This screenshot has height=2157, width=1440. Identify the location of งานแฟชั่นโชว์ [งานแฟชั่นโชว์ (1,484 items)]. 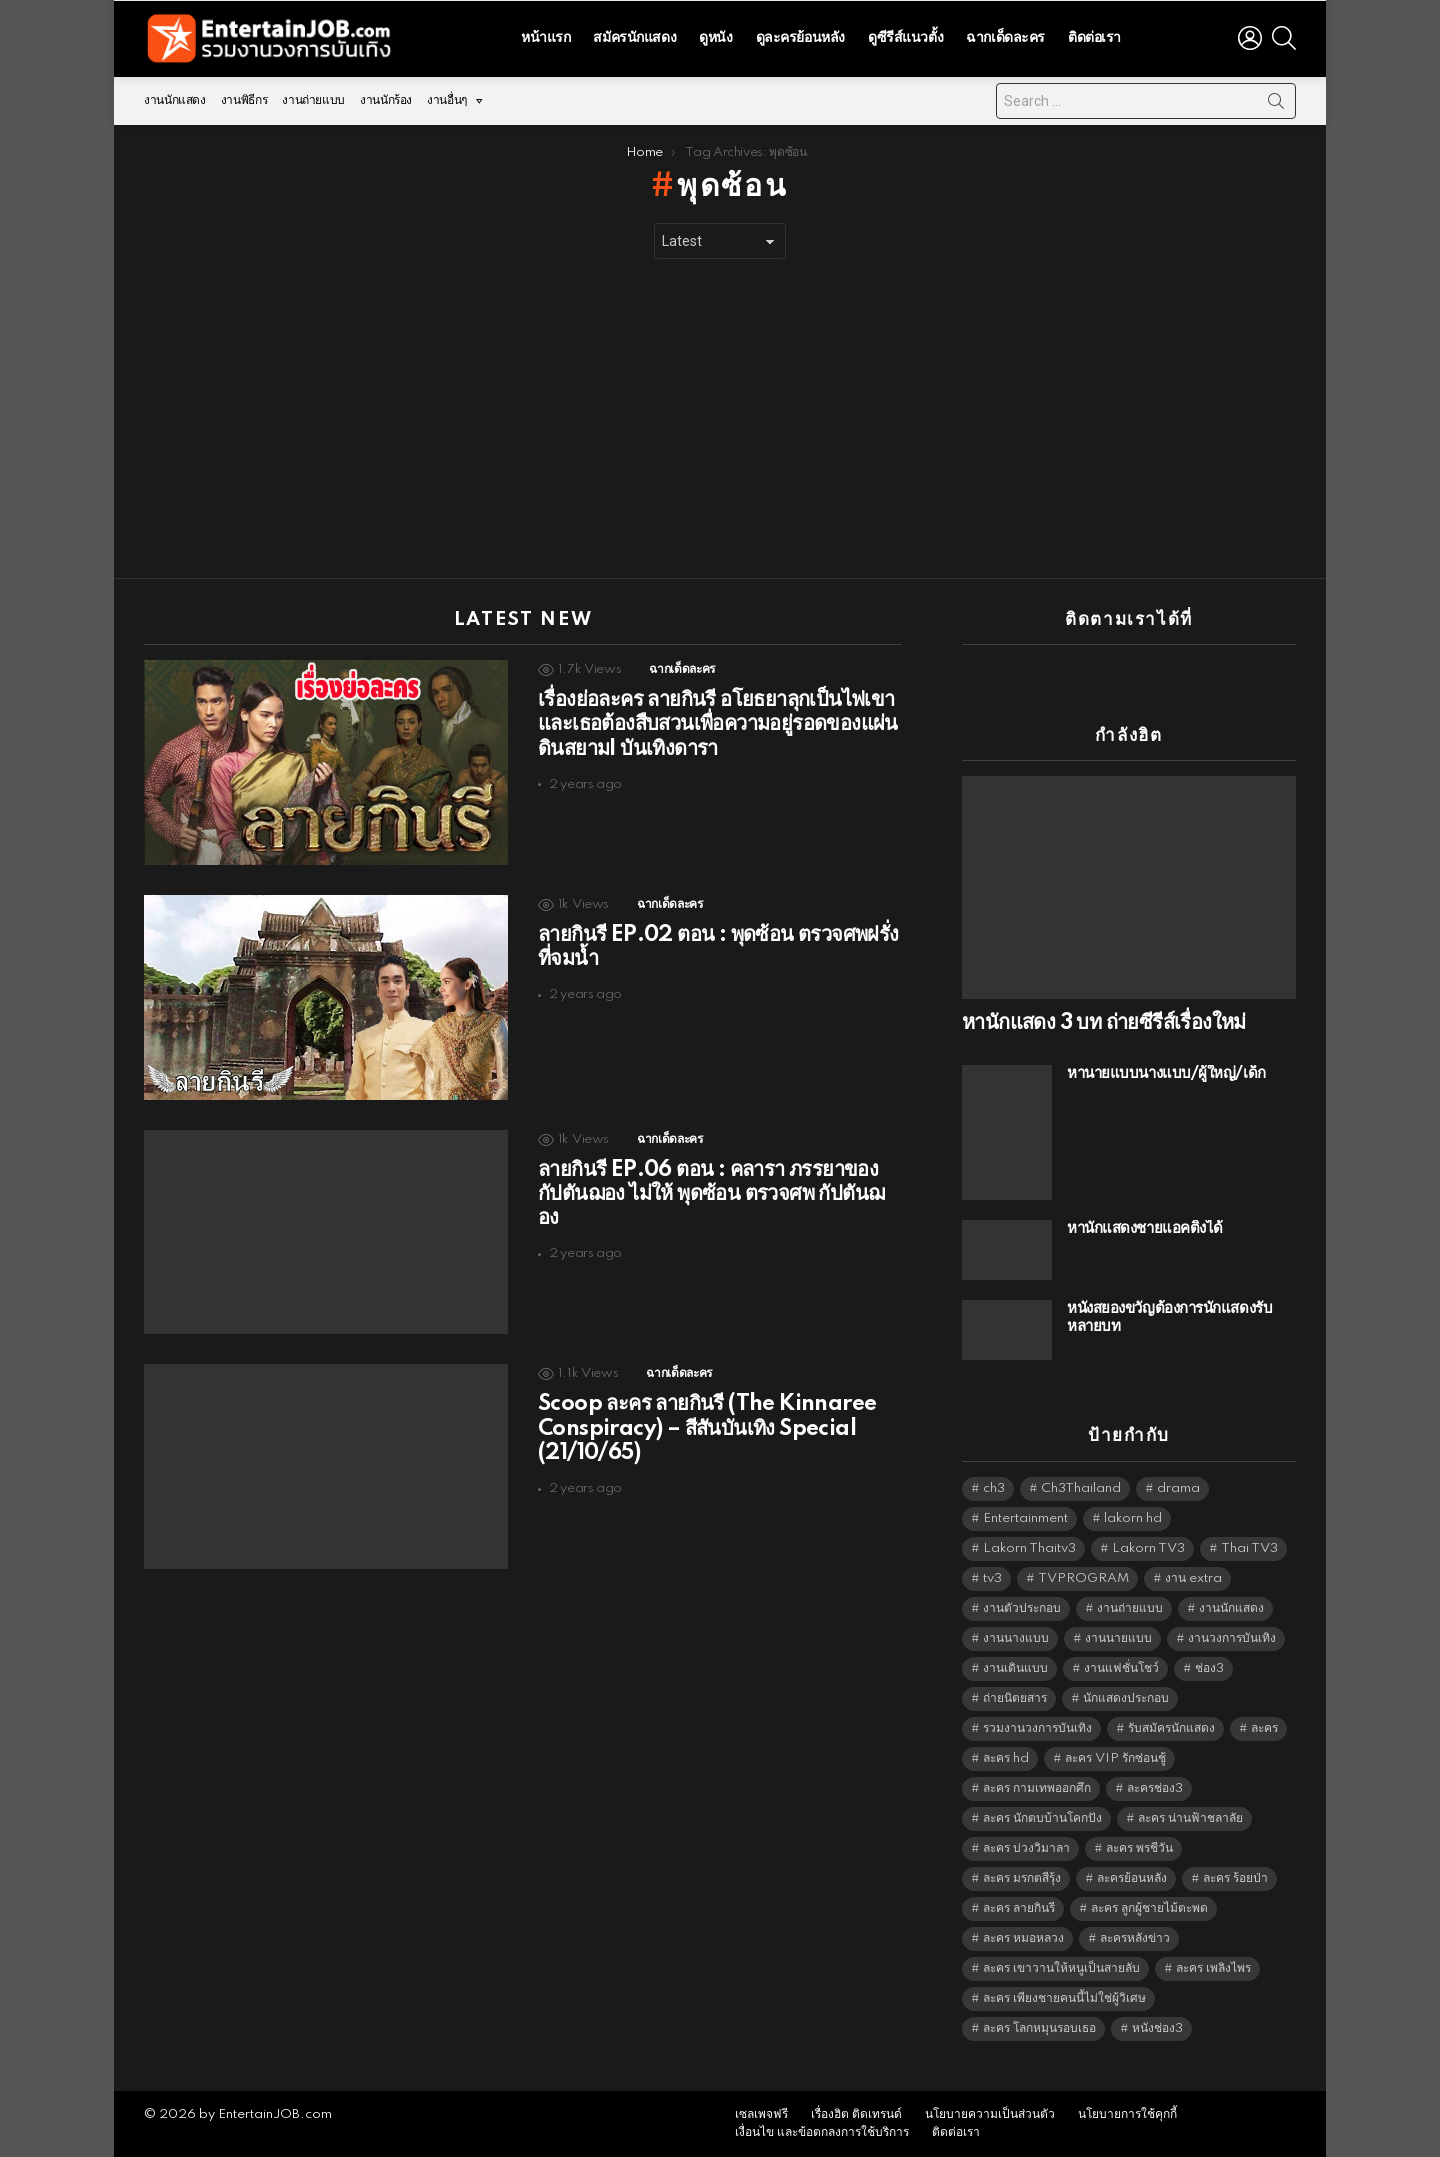
(1121, 1668).